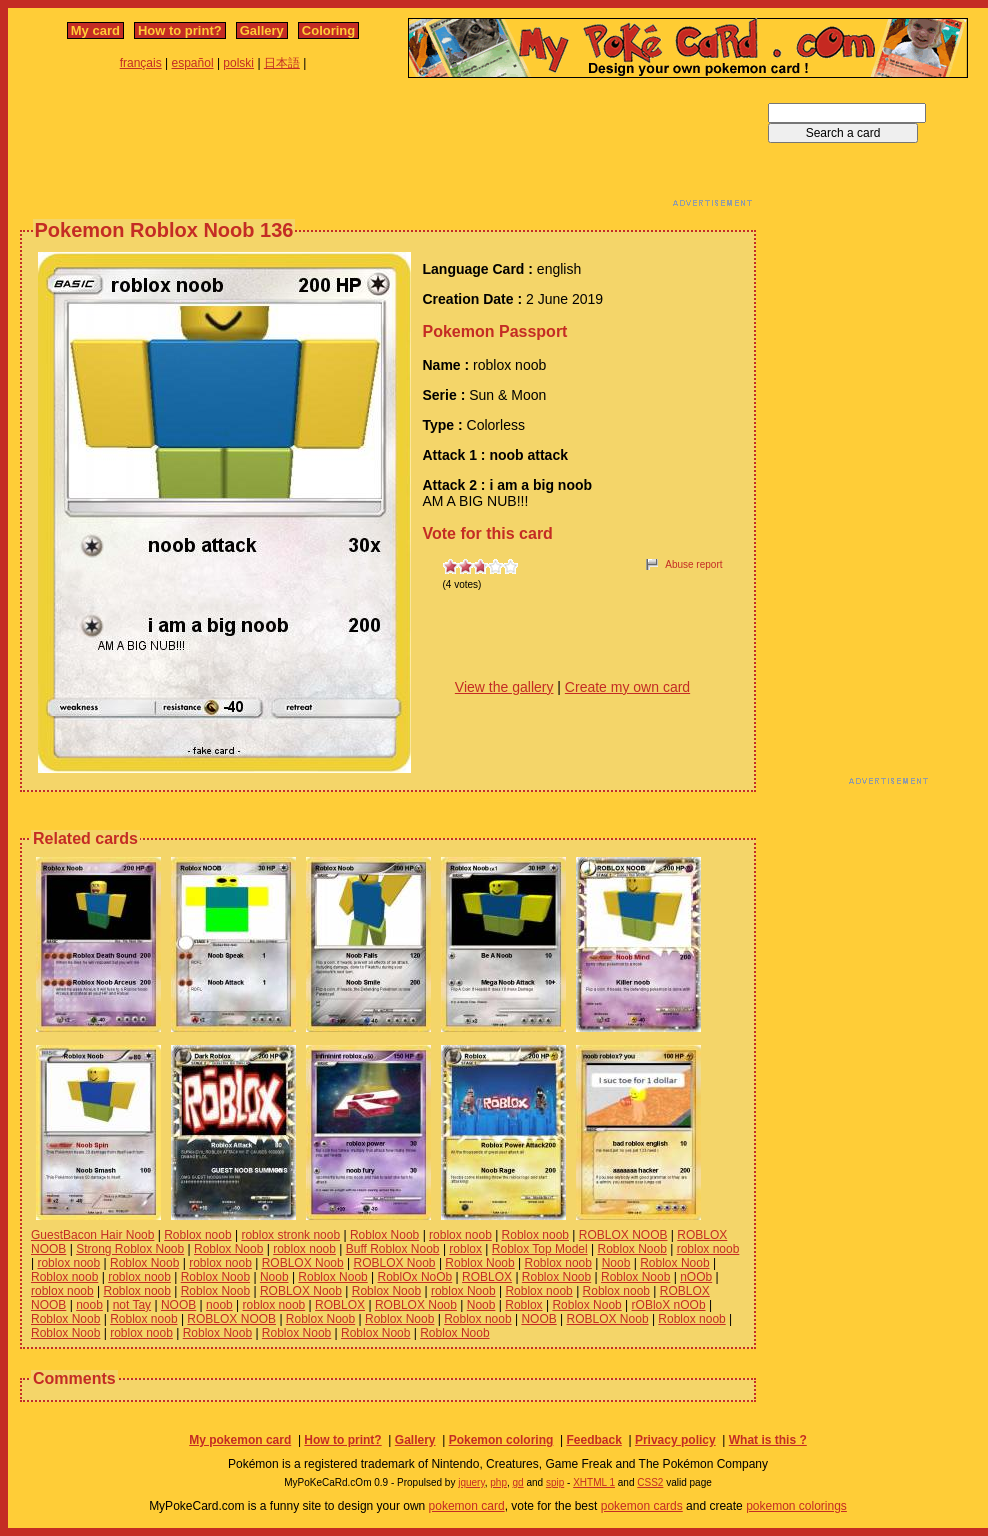 This screenshot has height=1536, width=988. Describe the element at coordinates (523, 1305) in the screenshot. I see `Roblox` at that location.